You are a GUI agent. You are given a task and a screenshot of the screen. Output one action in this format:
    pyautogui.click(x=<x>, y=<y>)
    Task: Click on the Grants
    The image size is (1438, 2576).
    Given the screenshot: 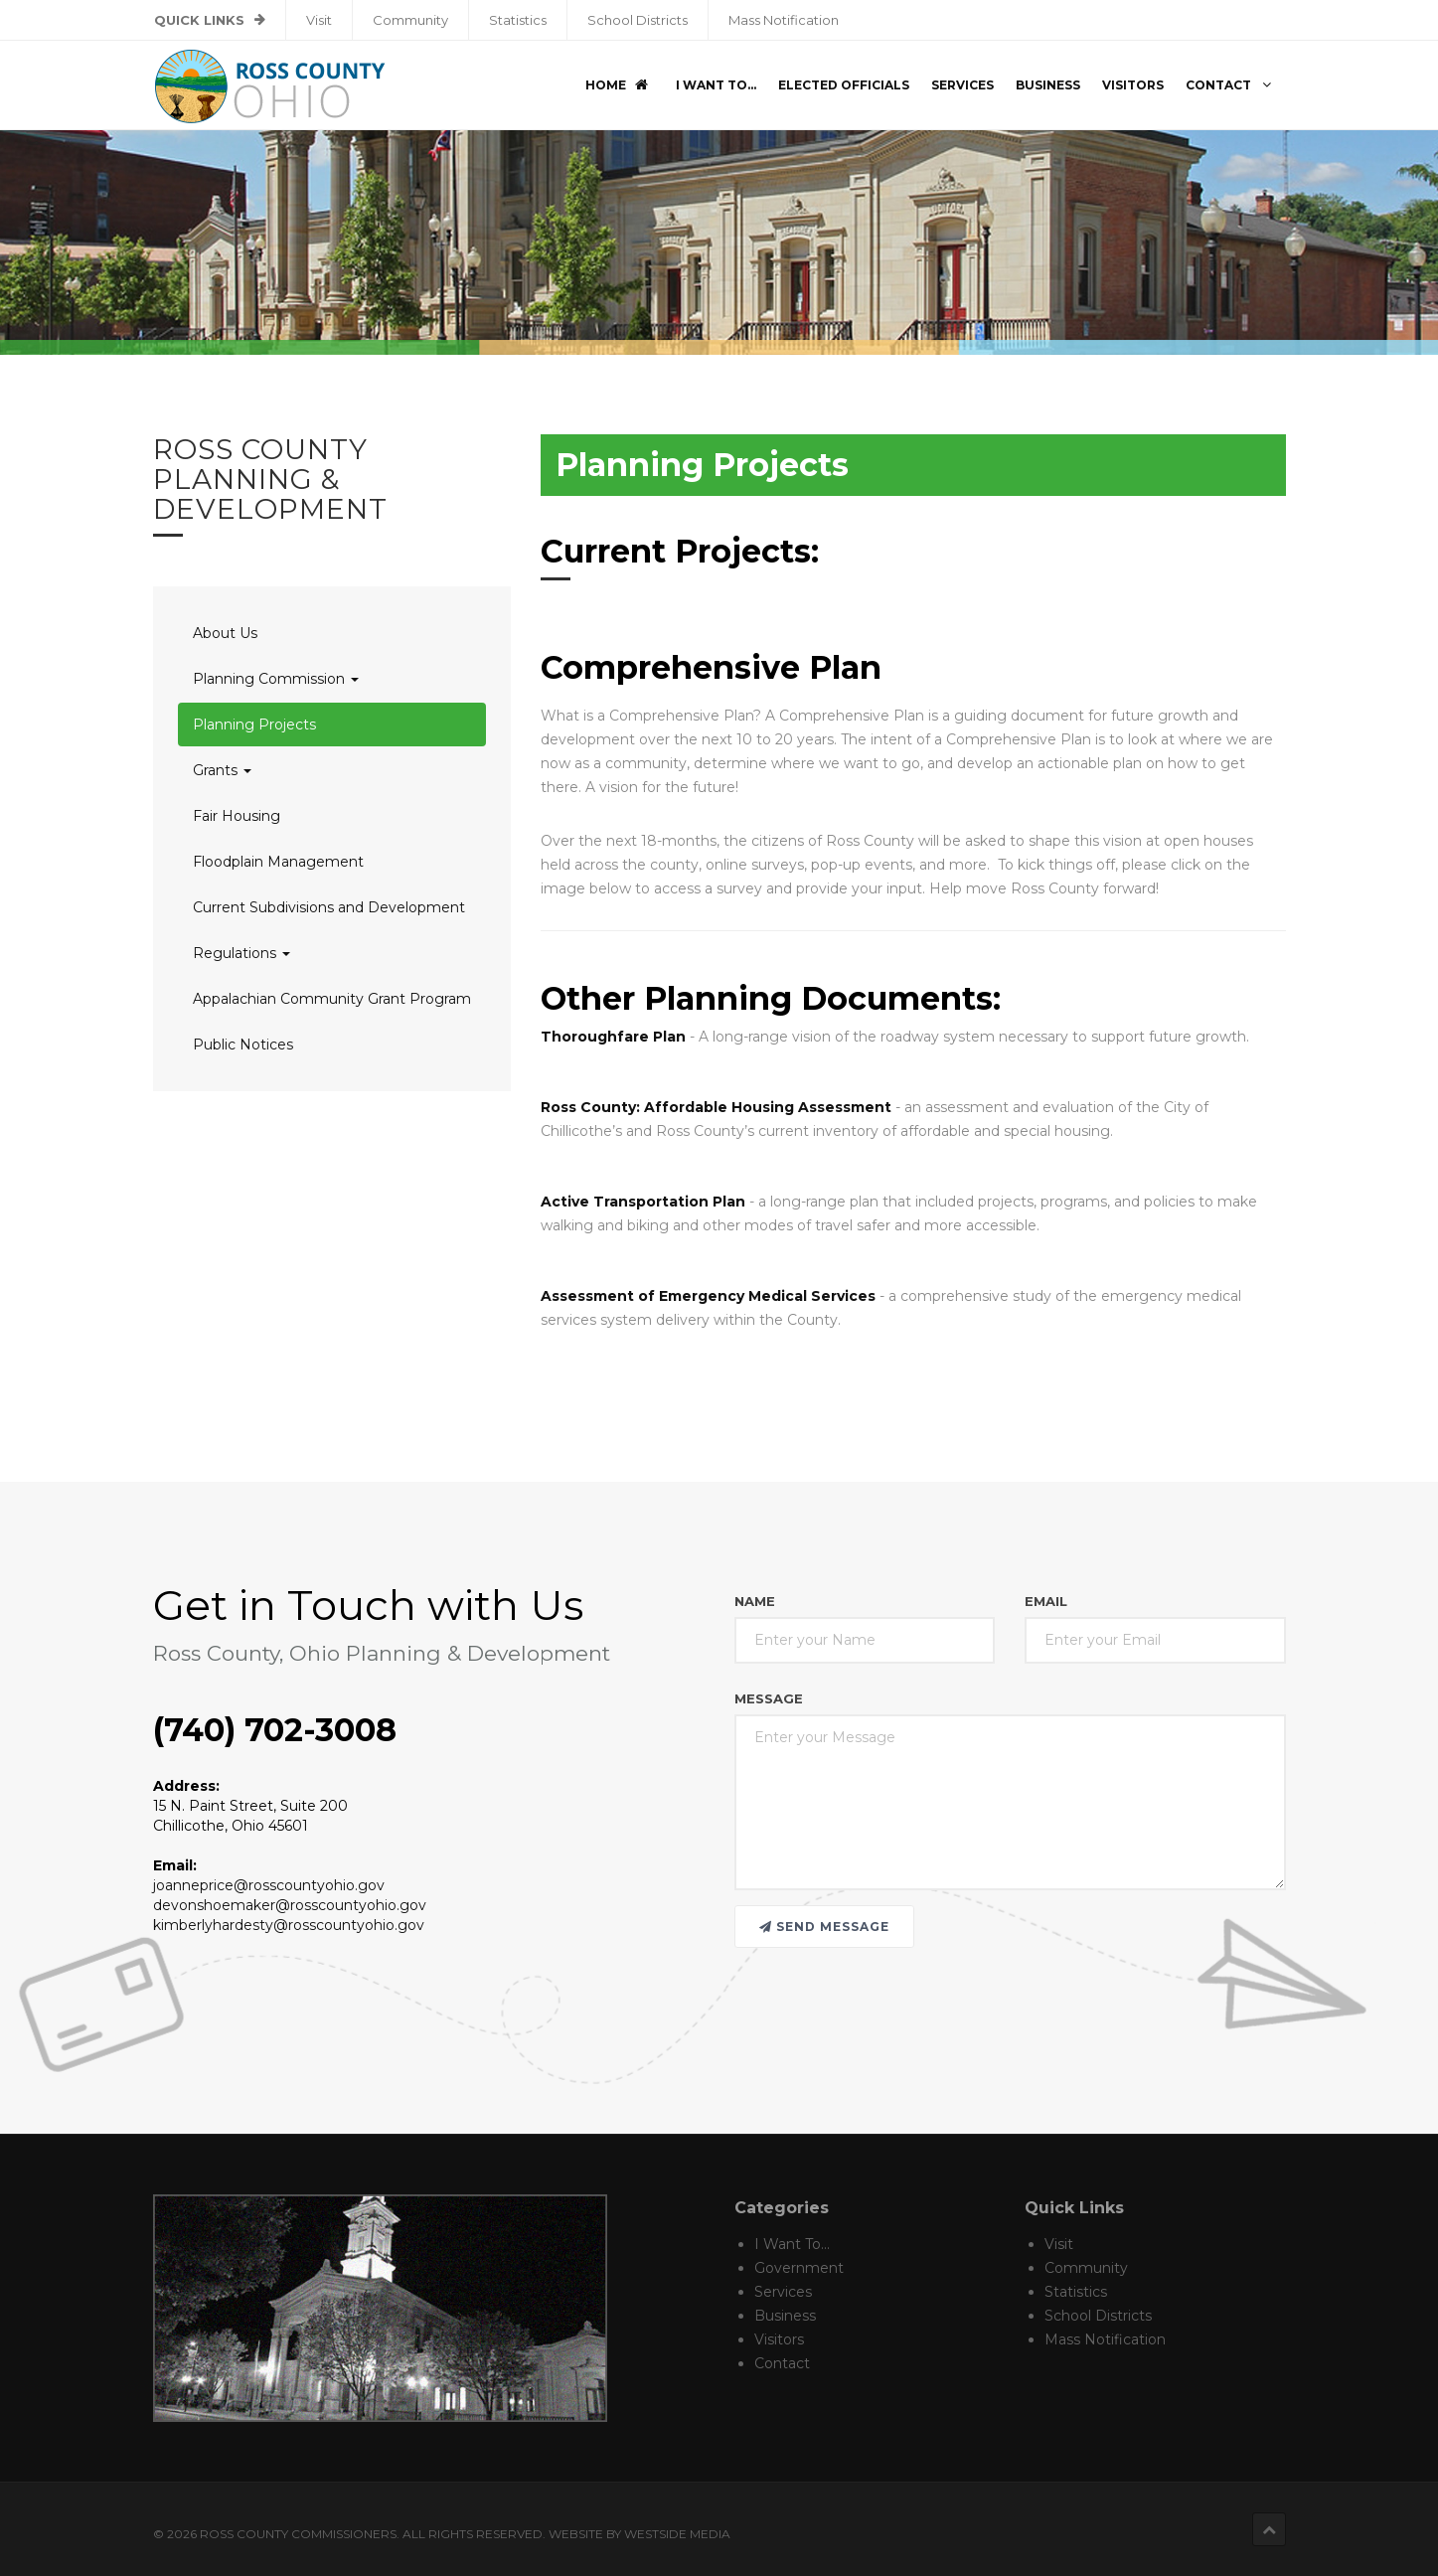 What is the action you would take?
    pyautogui.click(x=222, y=770)
    